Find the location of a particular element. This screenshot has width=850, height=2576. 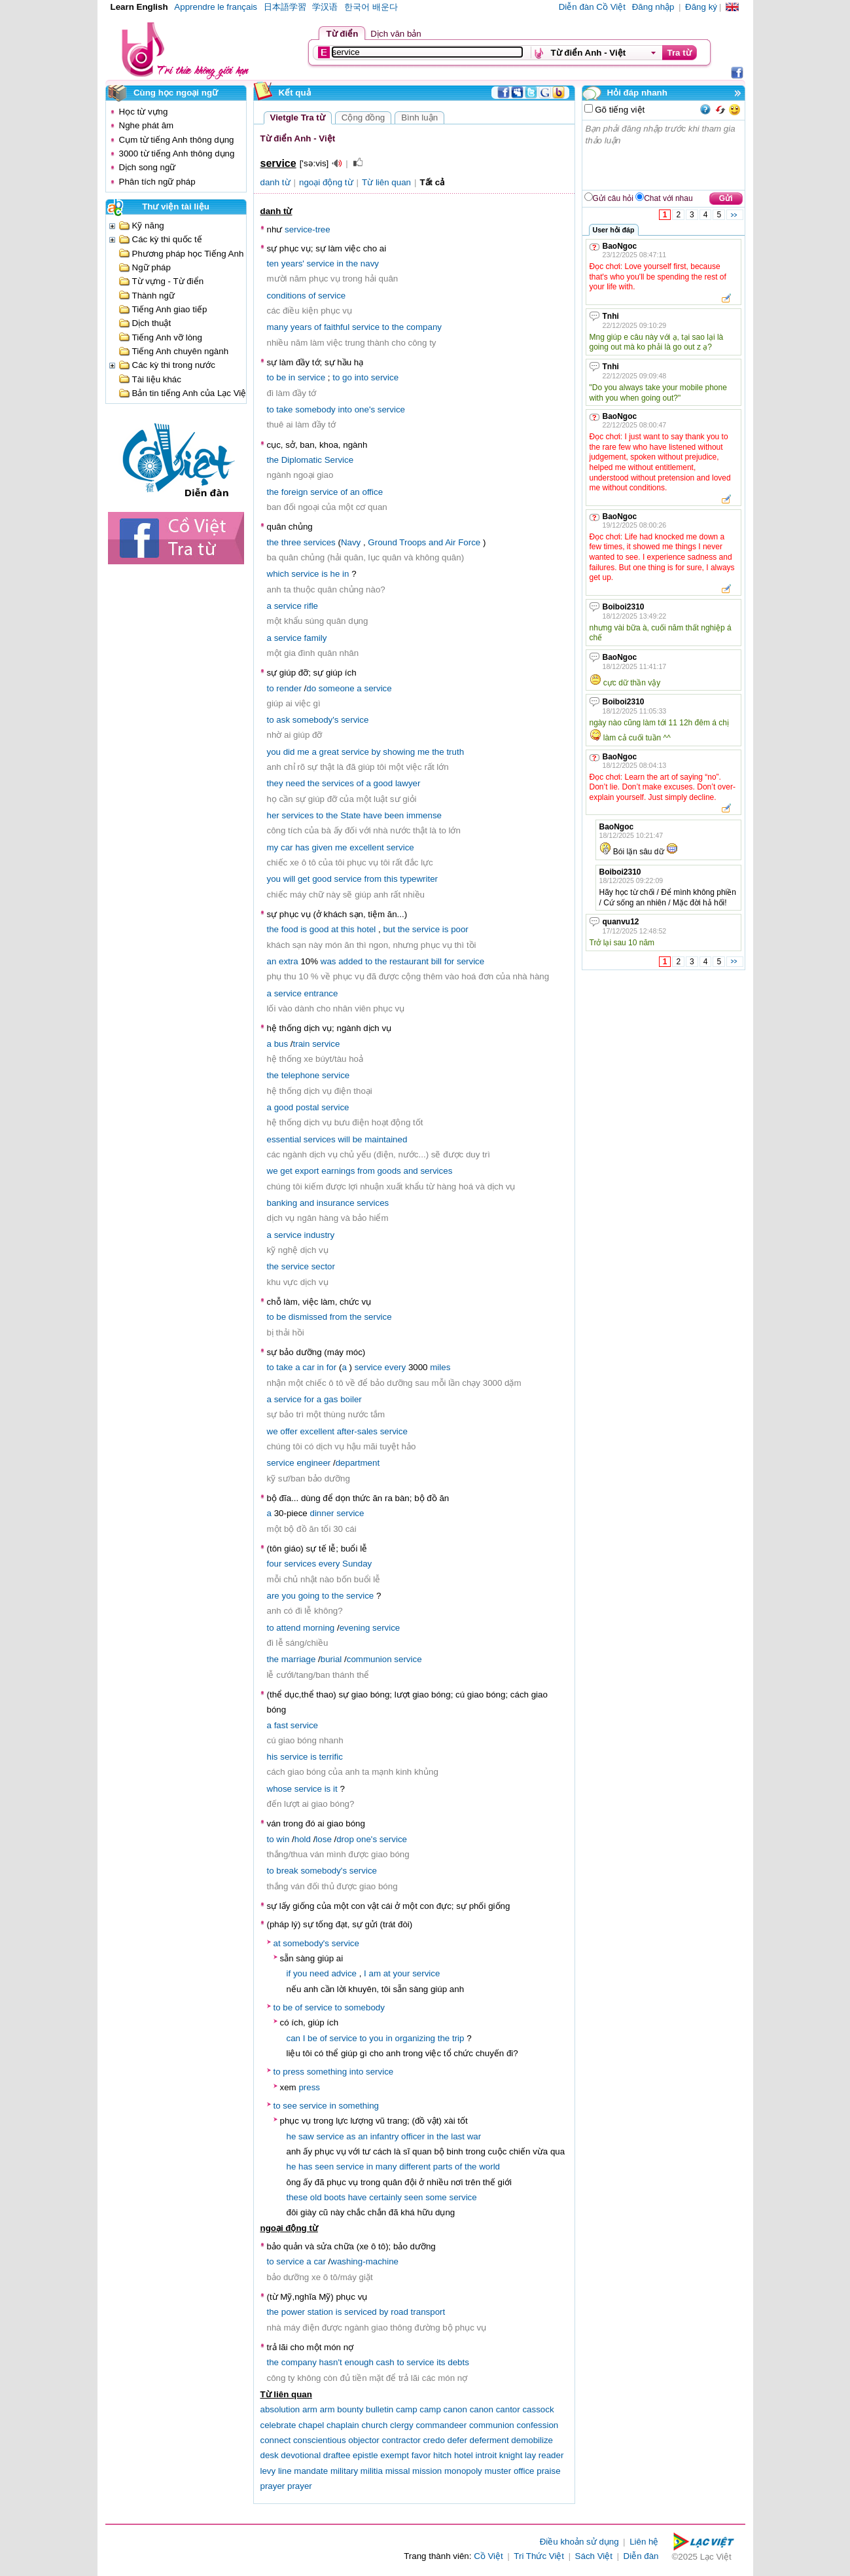

attend is located at coordinates (288, 1628).